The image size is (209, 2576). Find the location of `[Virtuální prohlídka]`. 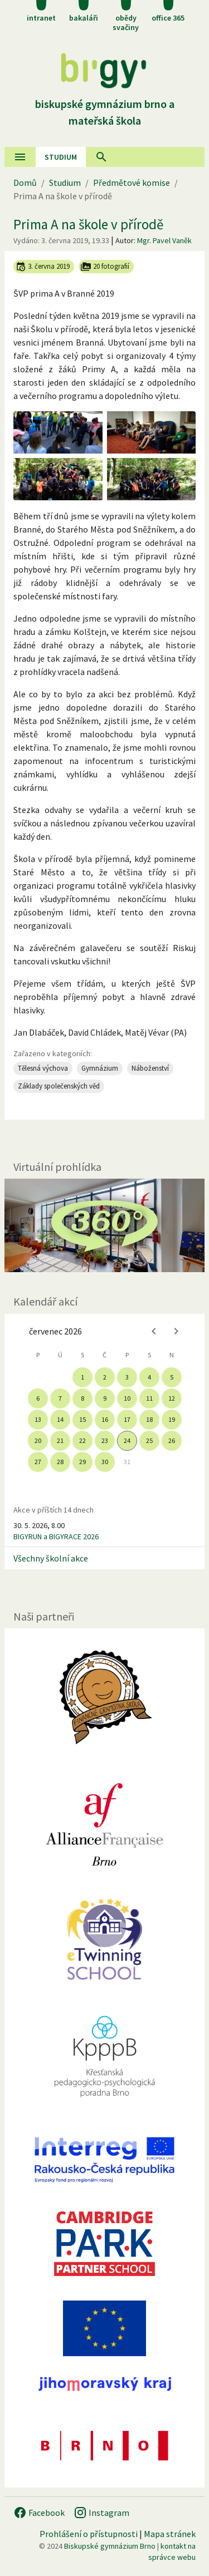

[Virtuální prohlídka] is located at coordinates (104, 1225).